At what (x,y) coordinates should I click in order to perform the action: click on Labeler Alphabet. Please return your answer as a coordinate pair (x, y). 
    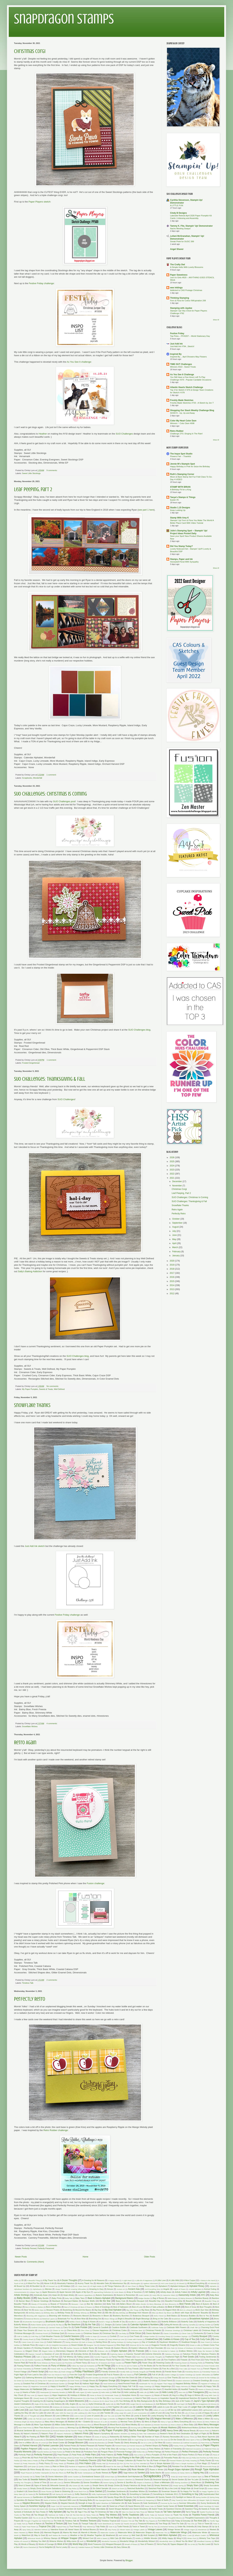
    Looking at the image, I should click on (144, 2407).